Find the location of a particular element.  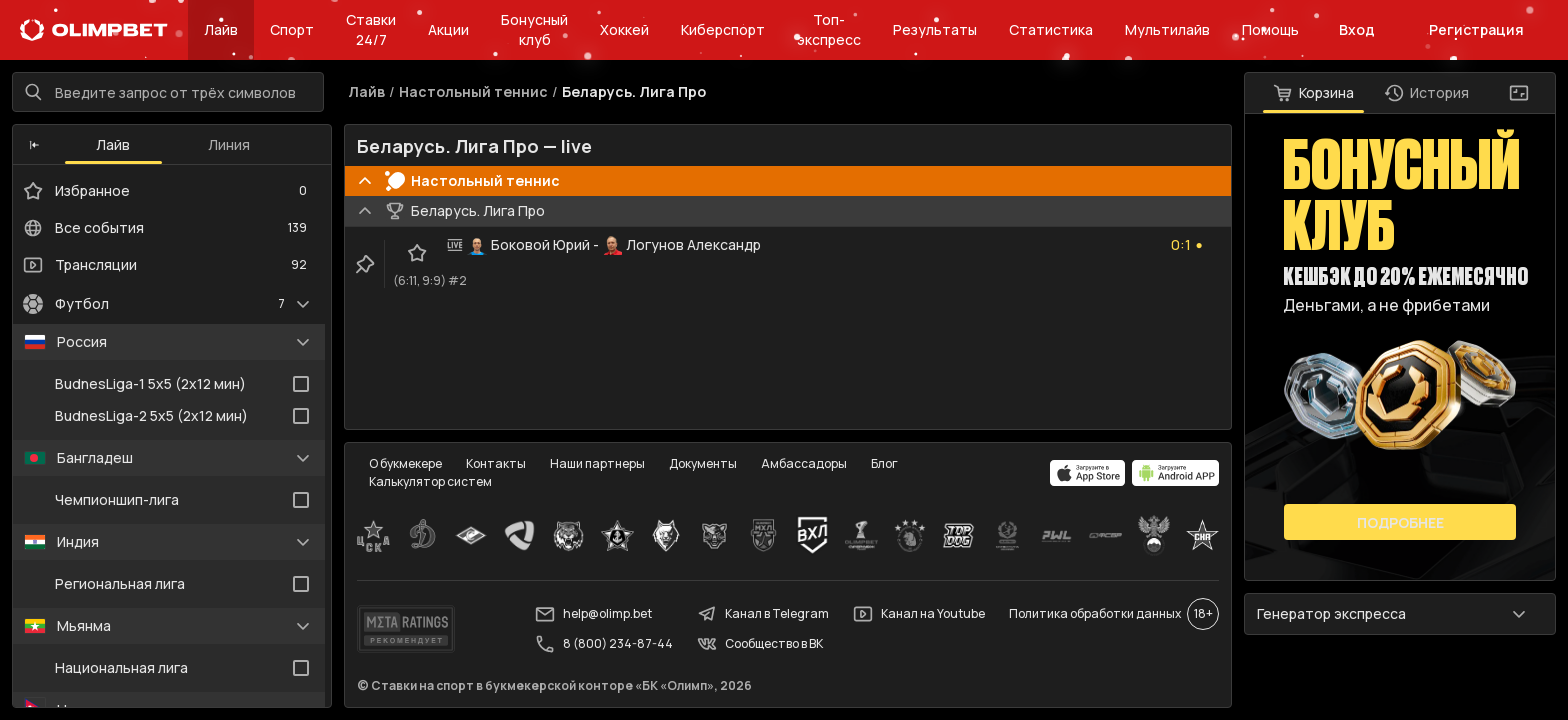

Результаты is located at coordinates (935, 29).